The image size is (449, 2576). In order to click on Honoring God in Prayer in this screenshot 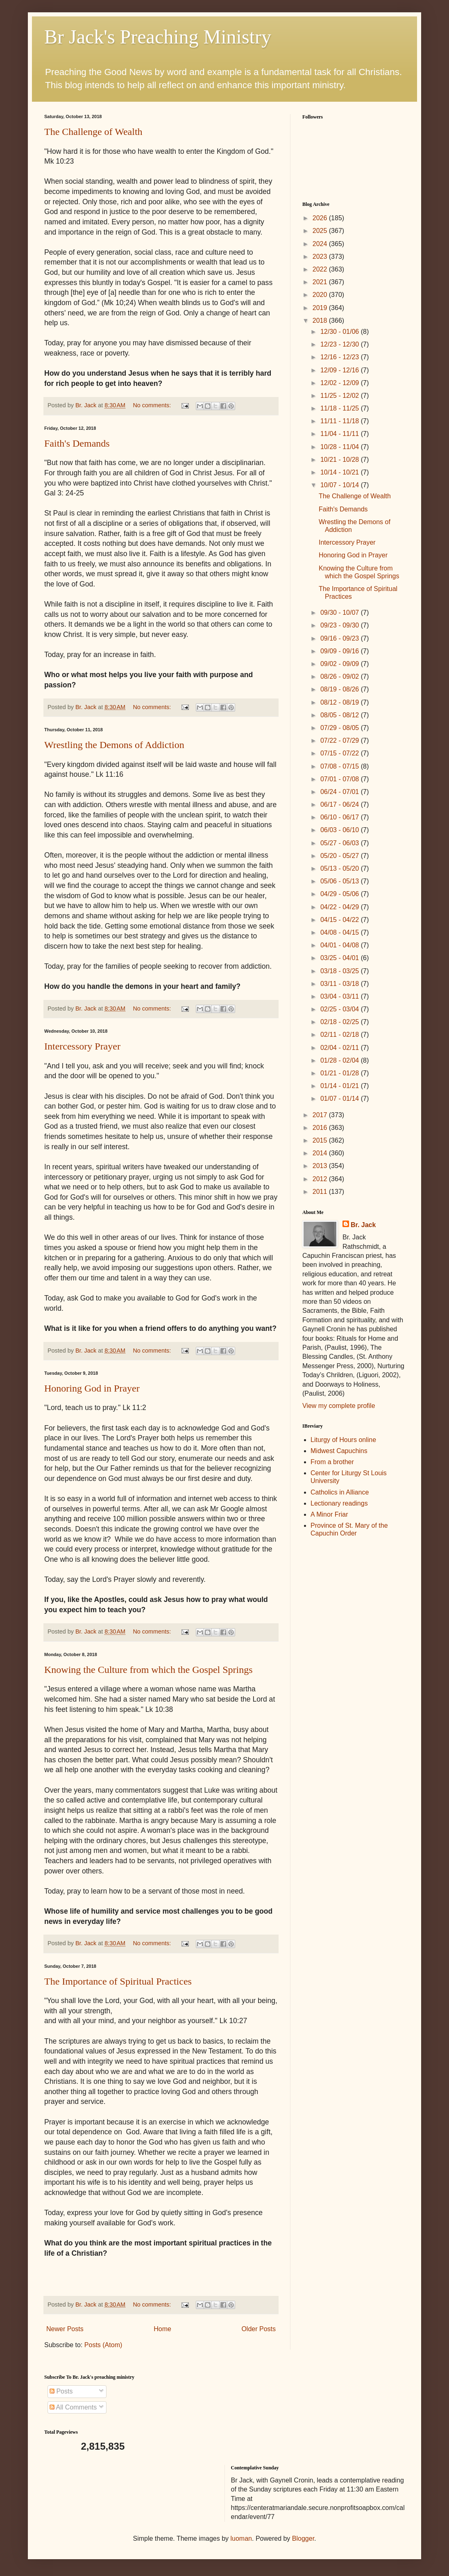, I will do `click(92, 1388)`.